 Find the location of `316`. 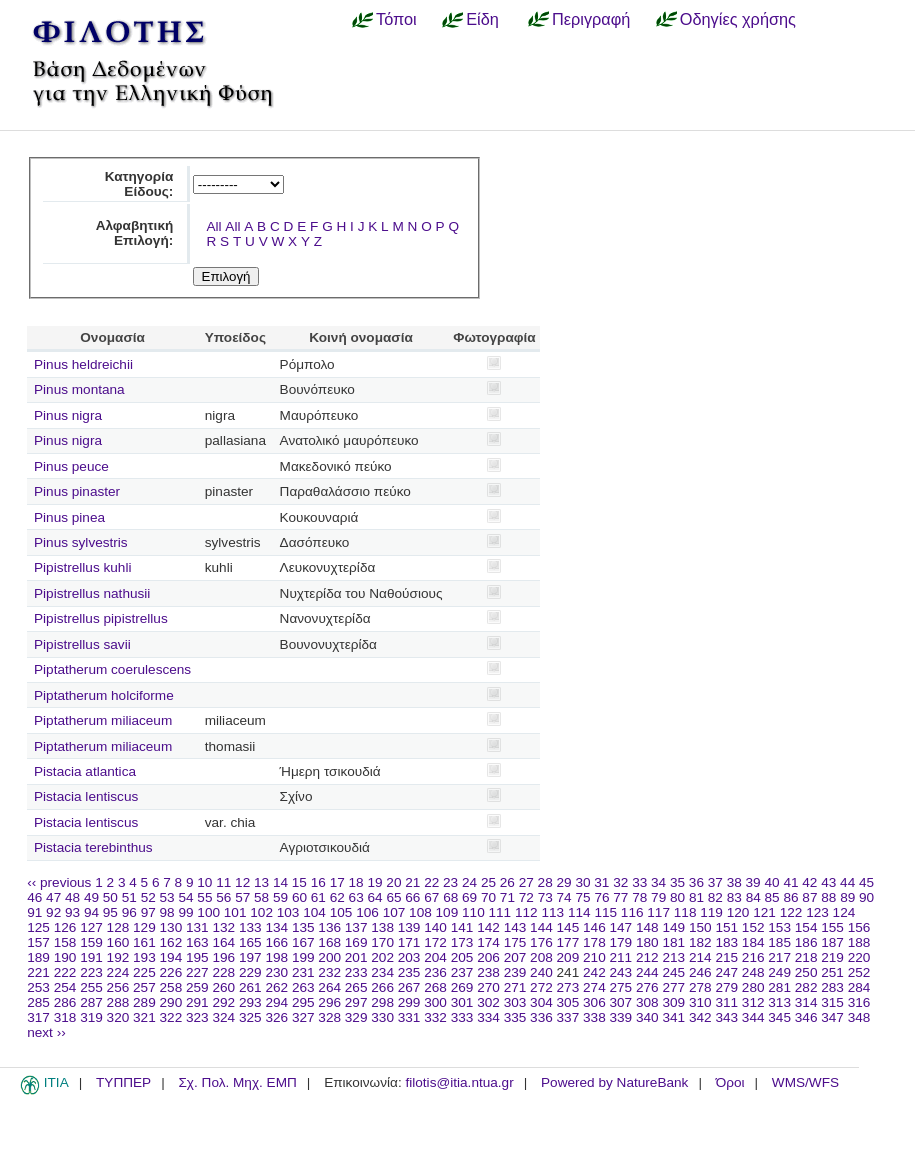

316 is located at coordinates (859, 1002).